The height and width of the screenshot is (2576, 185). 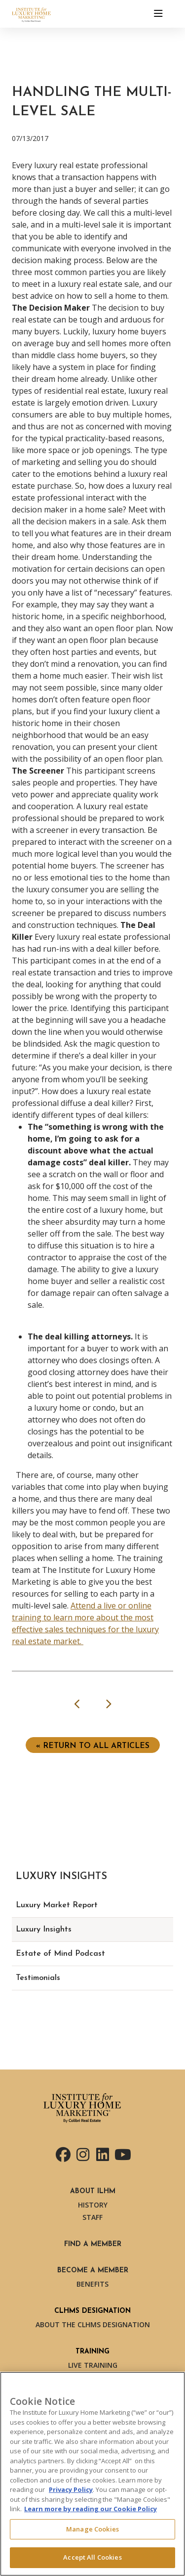 I want to click on Become a Member, so click(x=92, y=2270).